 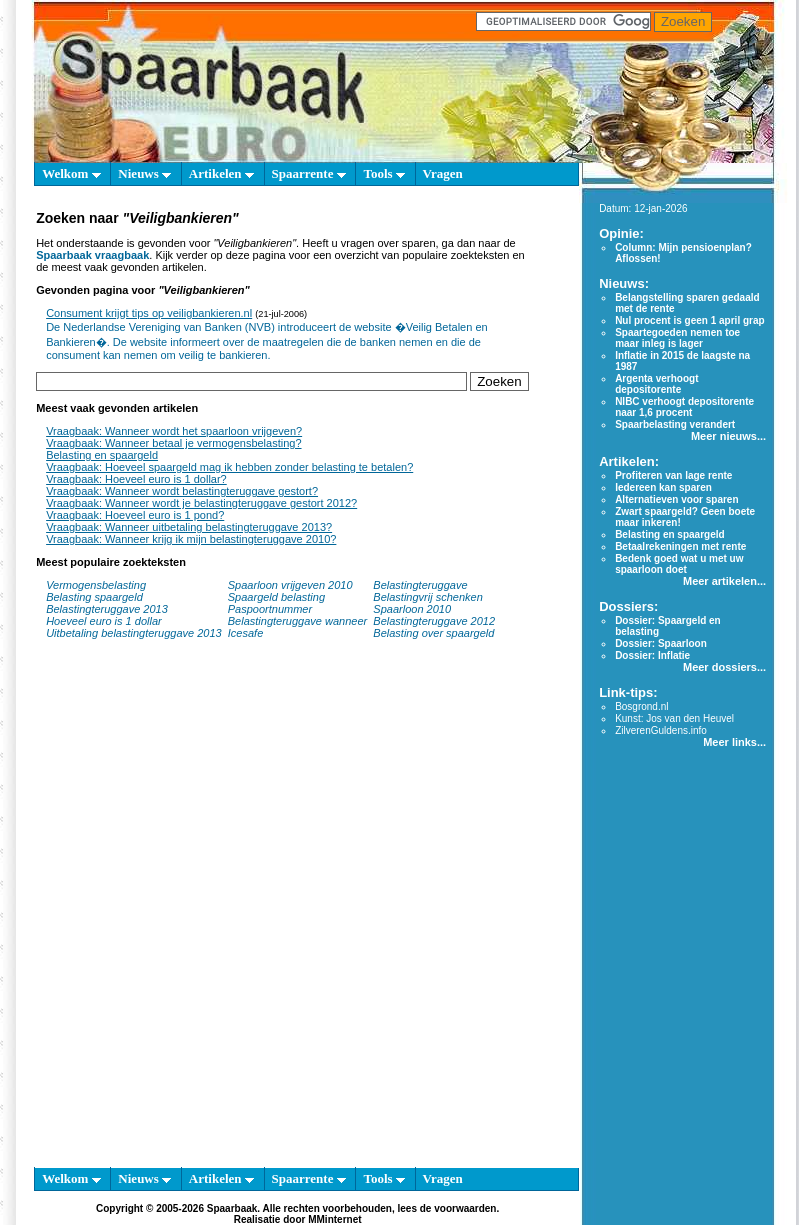 I want to click on Argenta verhoogt depositorente, so click(x=656, y=384).